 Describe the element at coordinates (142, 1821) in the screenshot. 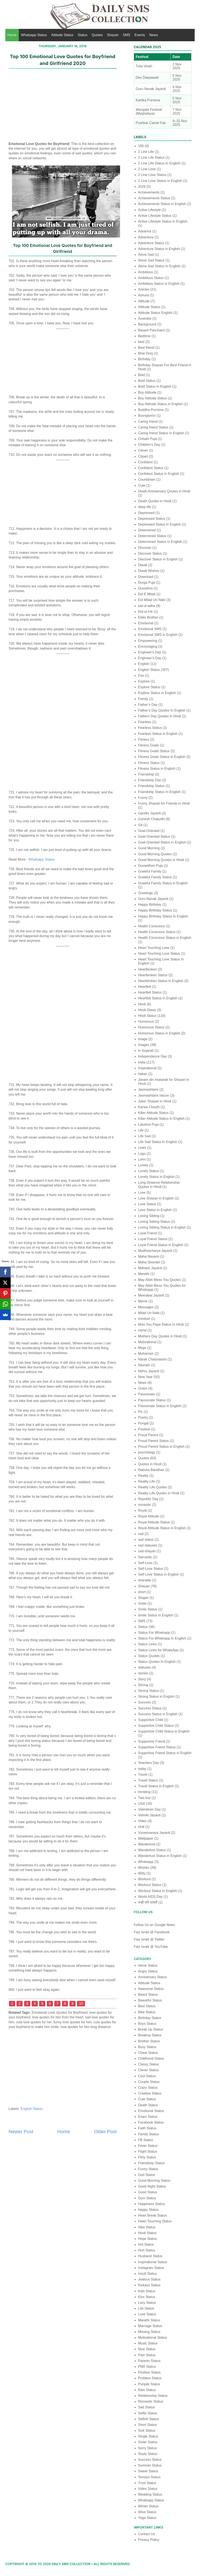

I see `Video` at that location.